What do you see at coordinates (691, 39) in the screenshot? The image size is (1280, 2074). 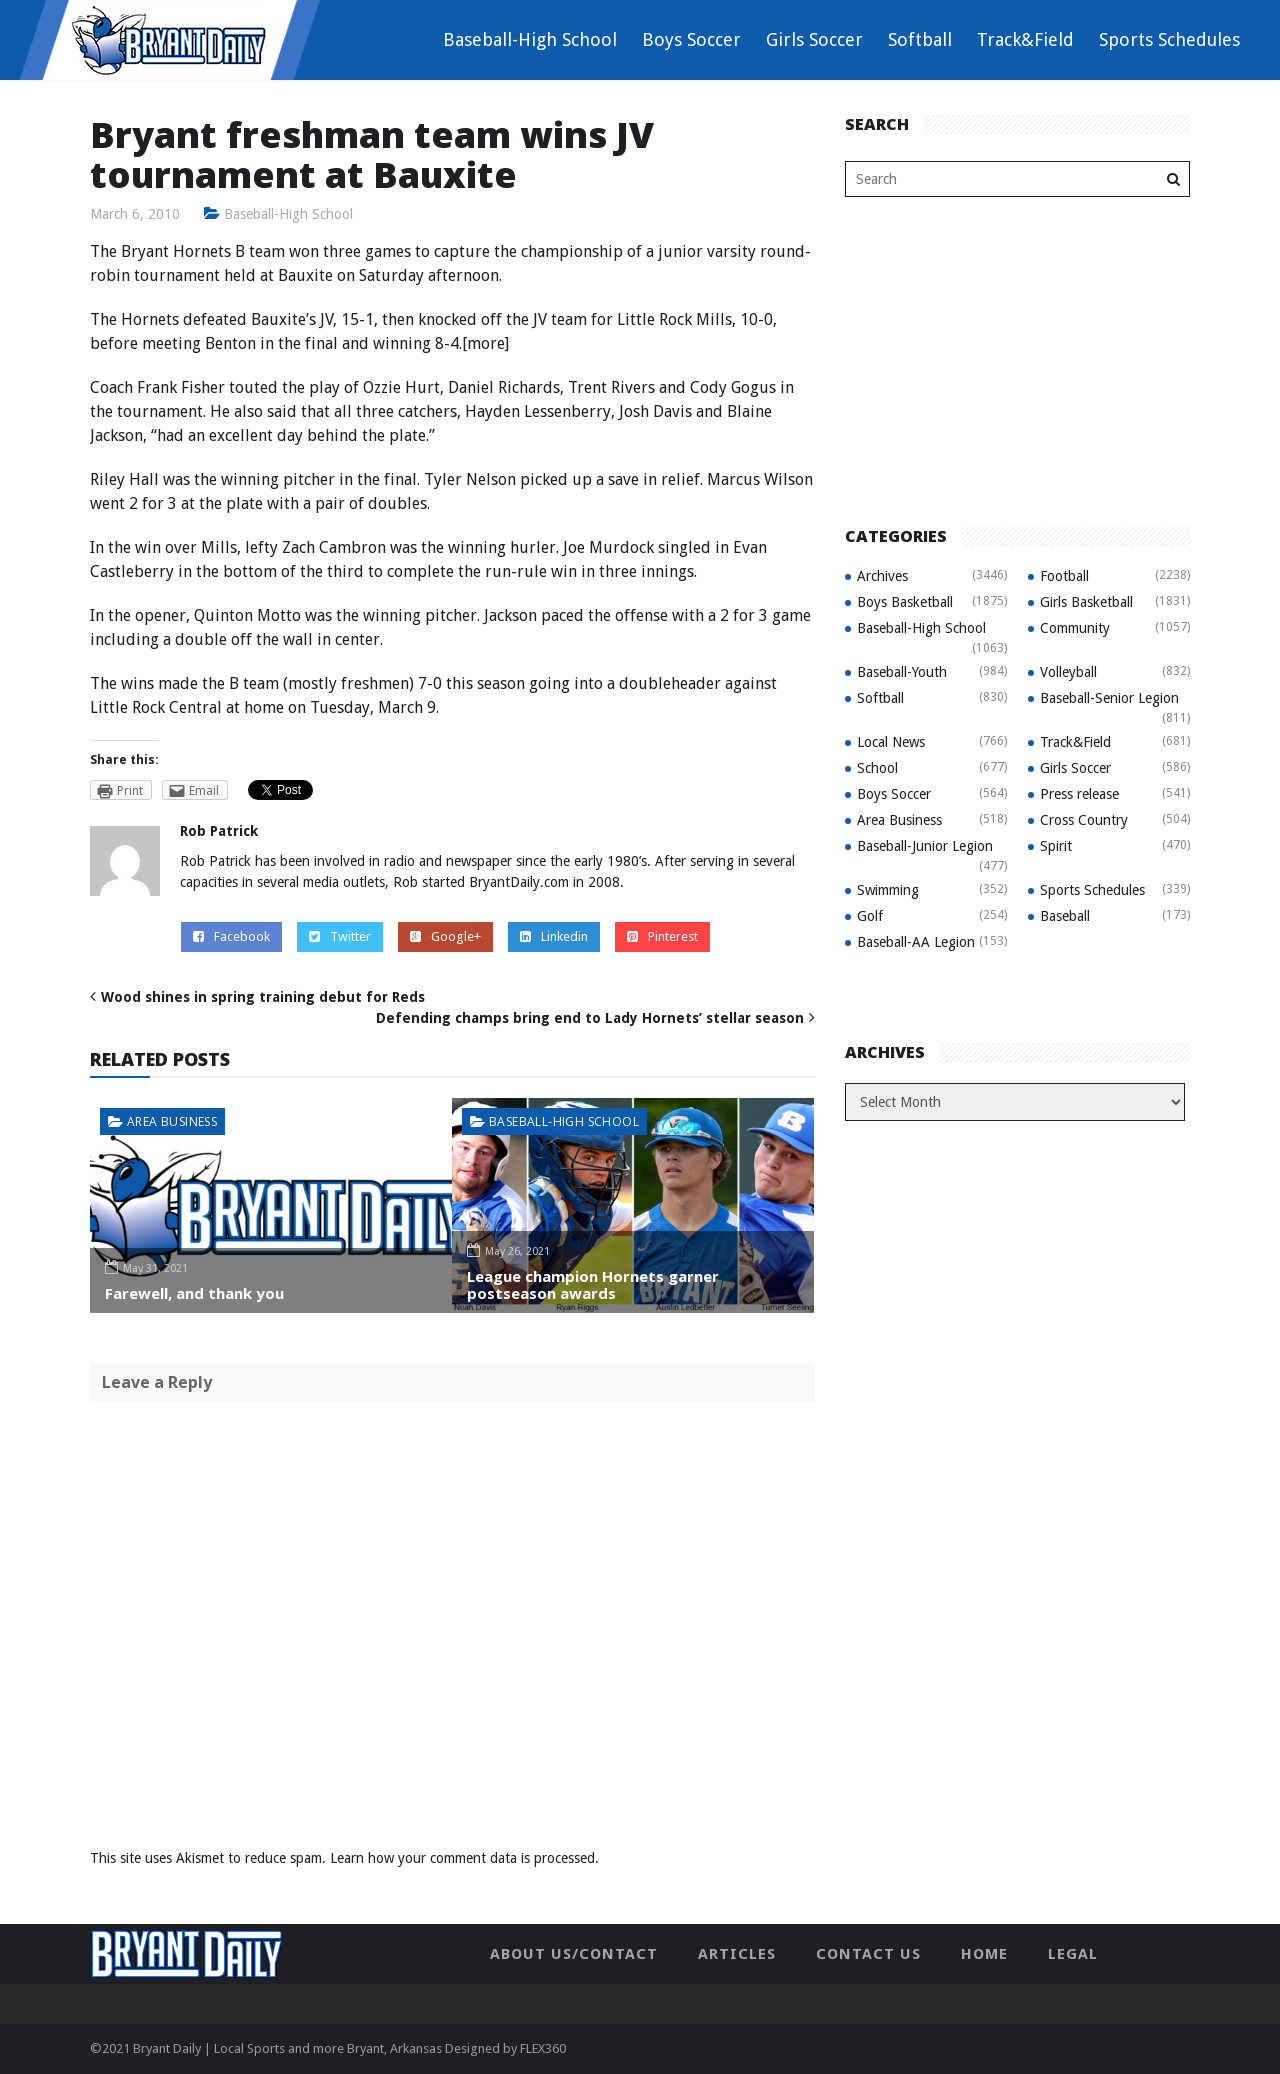 I see `Boys Soccer` at bounding box center [691, 39].